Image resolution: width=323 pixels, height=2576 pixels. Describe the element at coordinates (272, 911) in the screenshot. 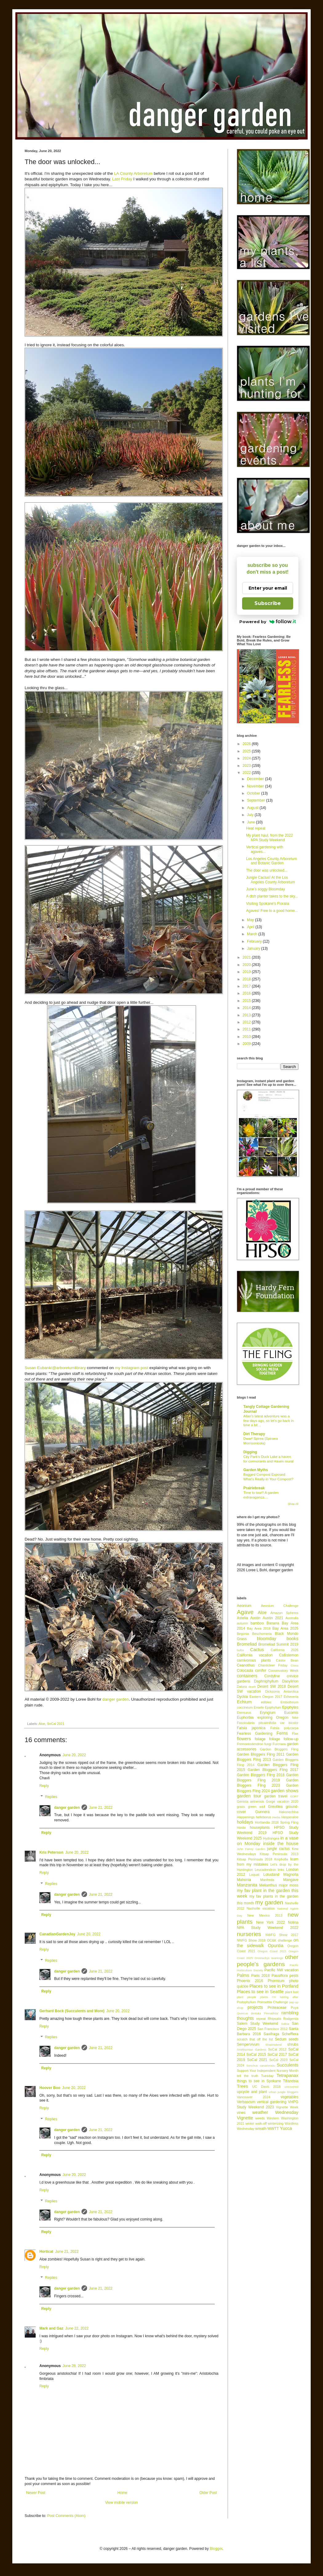

I see `Agaves! Free to a good home...` at that location.